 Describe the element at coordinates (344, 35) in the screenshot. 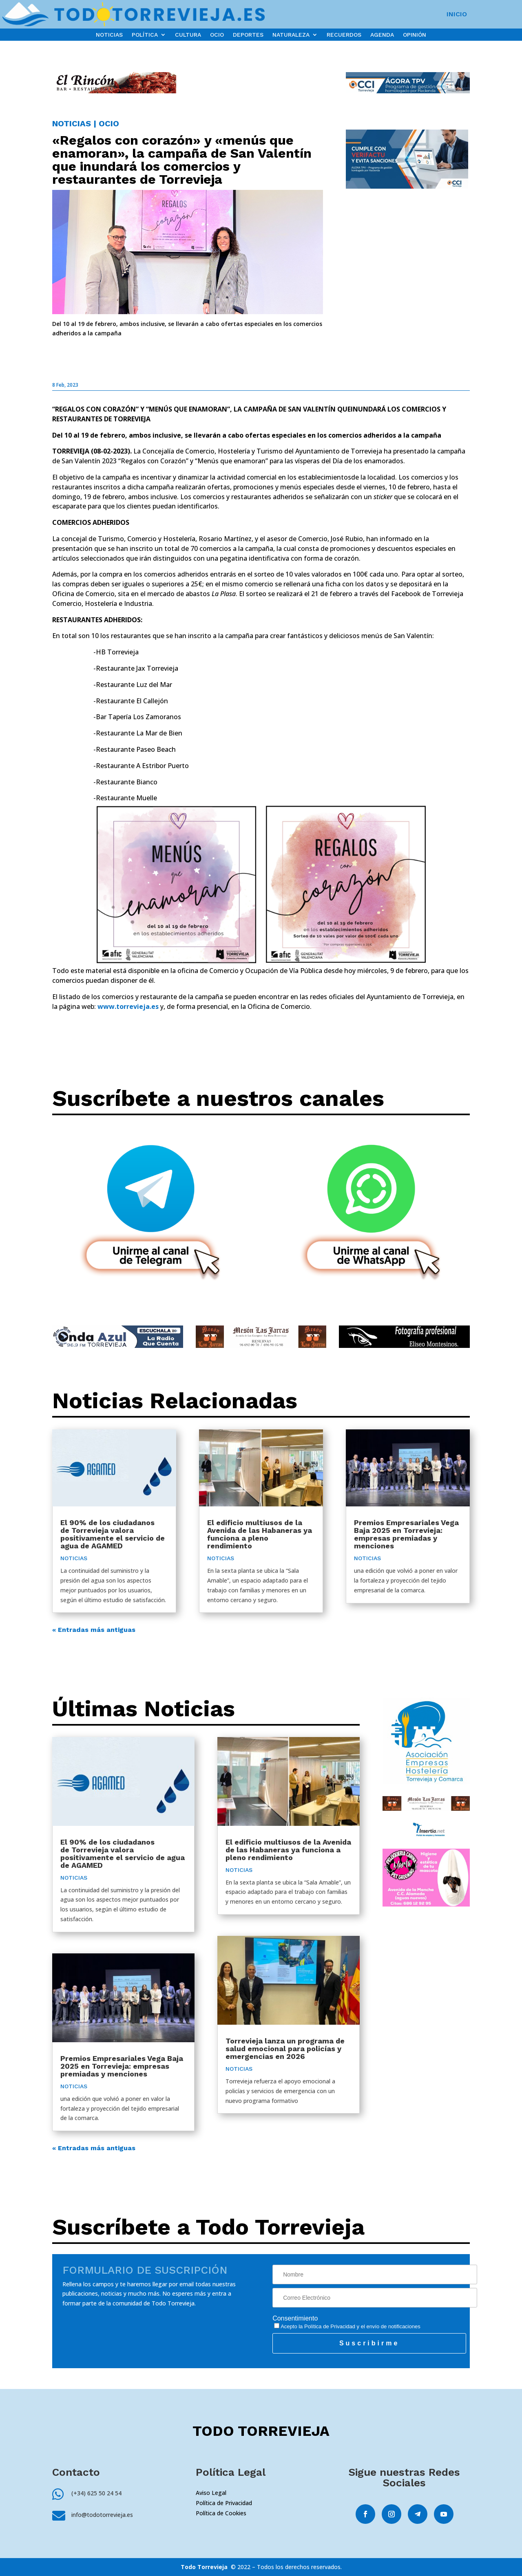

I see `RECUERDOS` at that location.